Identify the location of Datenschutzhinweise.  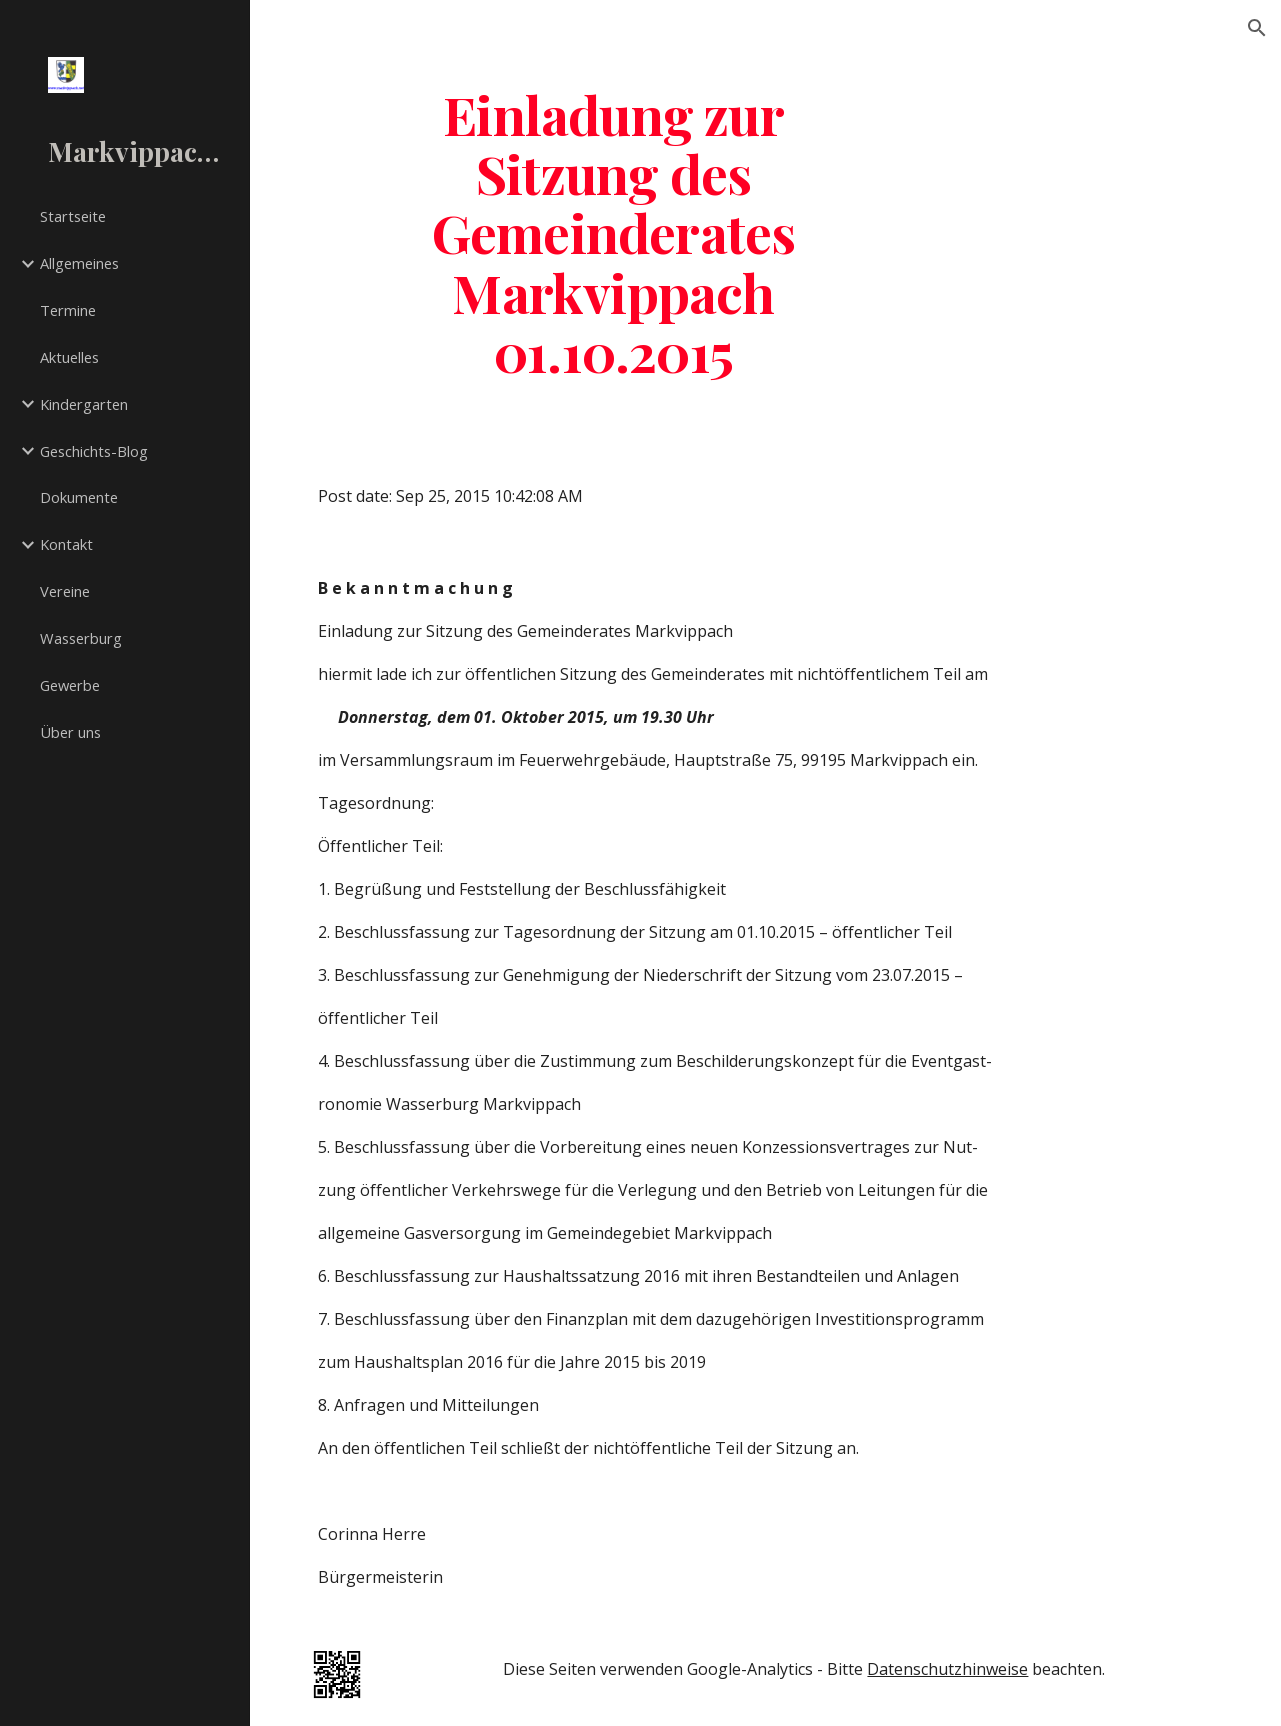
(947, 1669).